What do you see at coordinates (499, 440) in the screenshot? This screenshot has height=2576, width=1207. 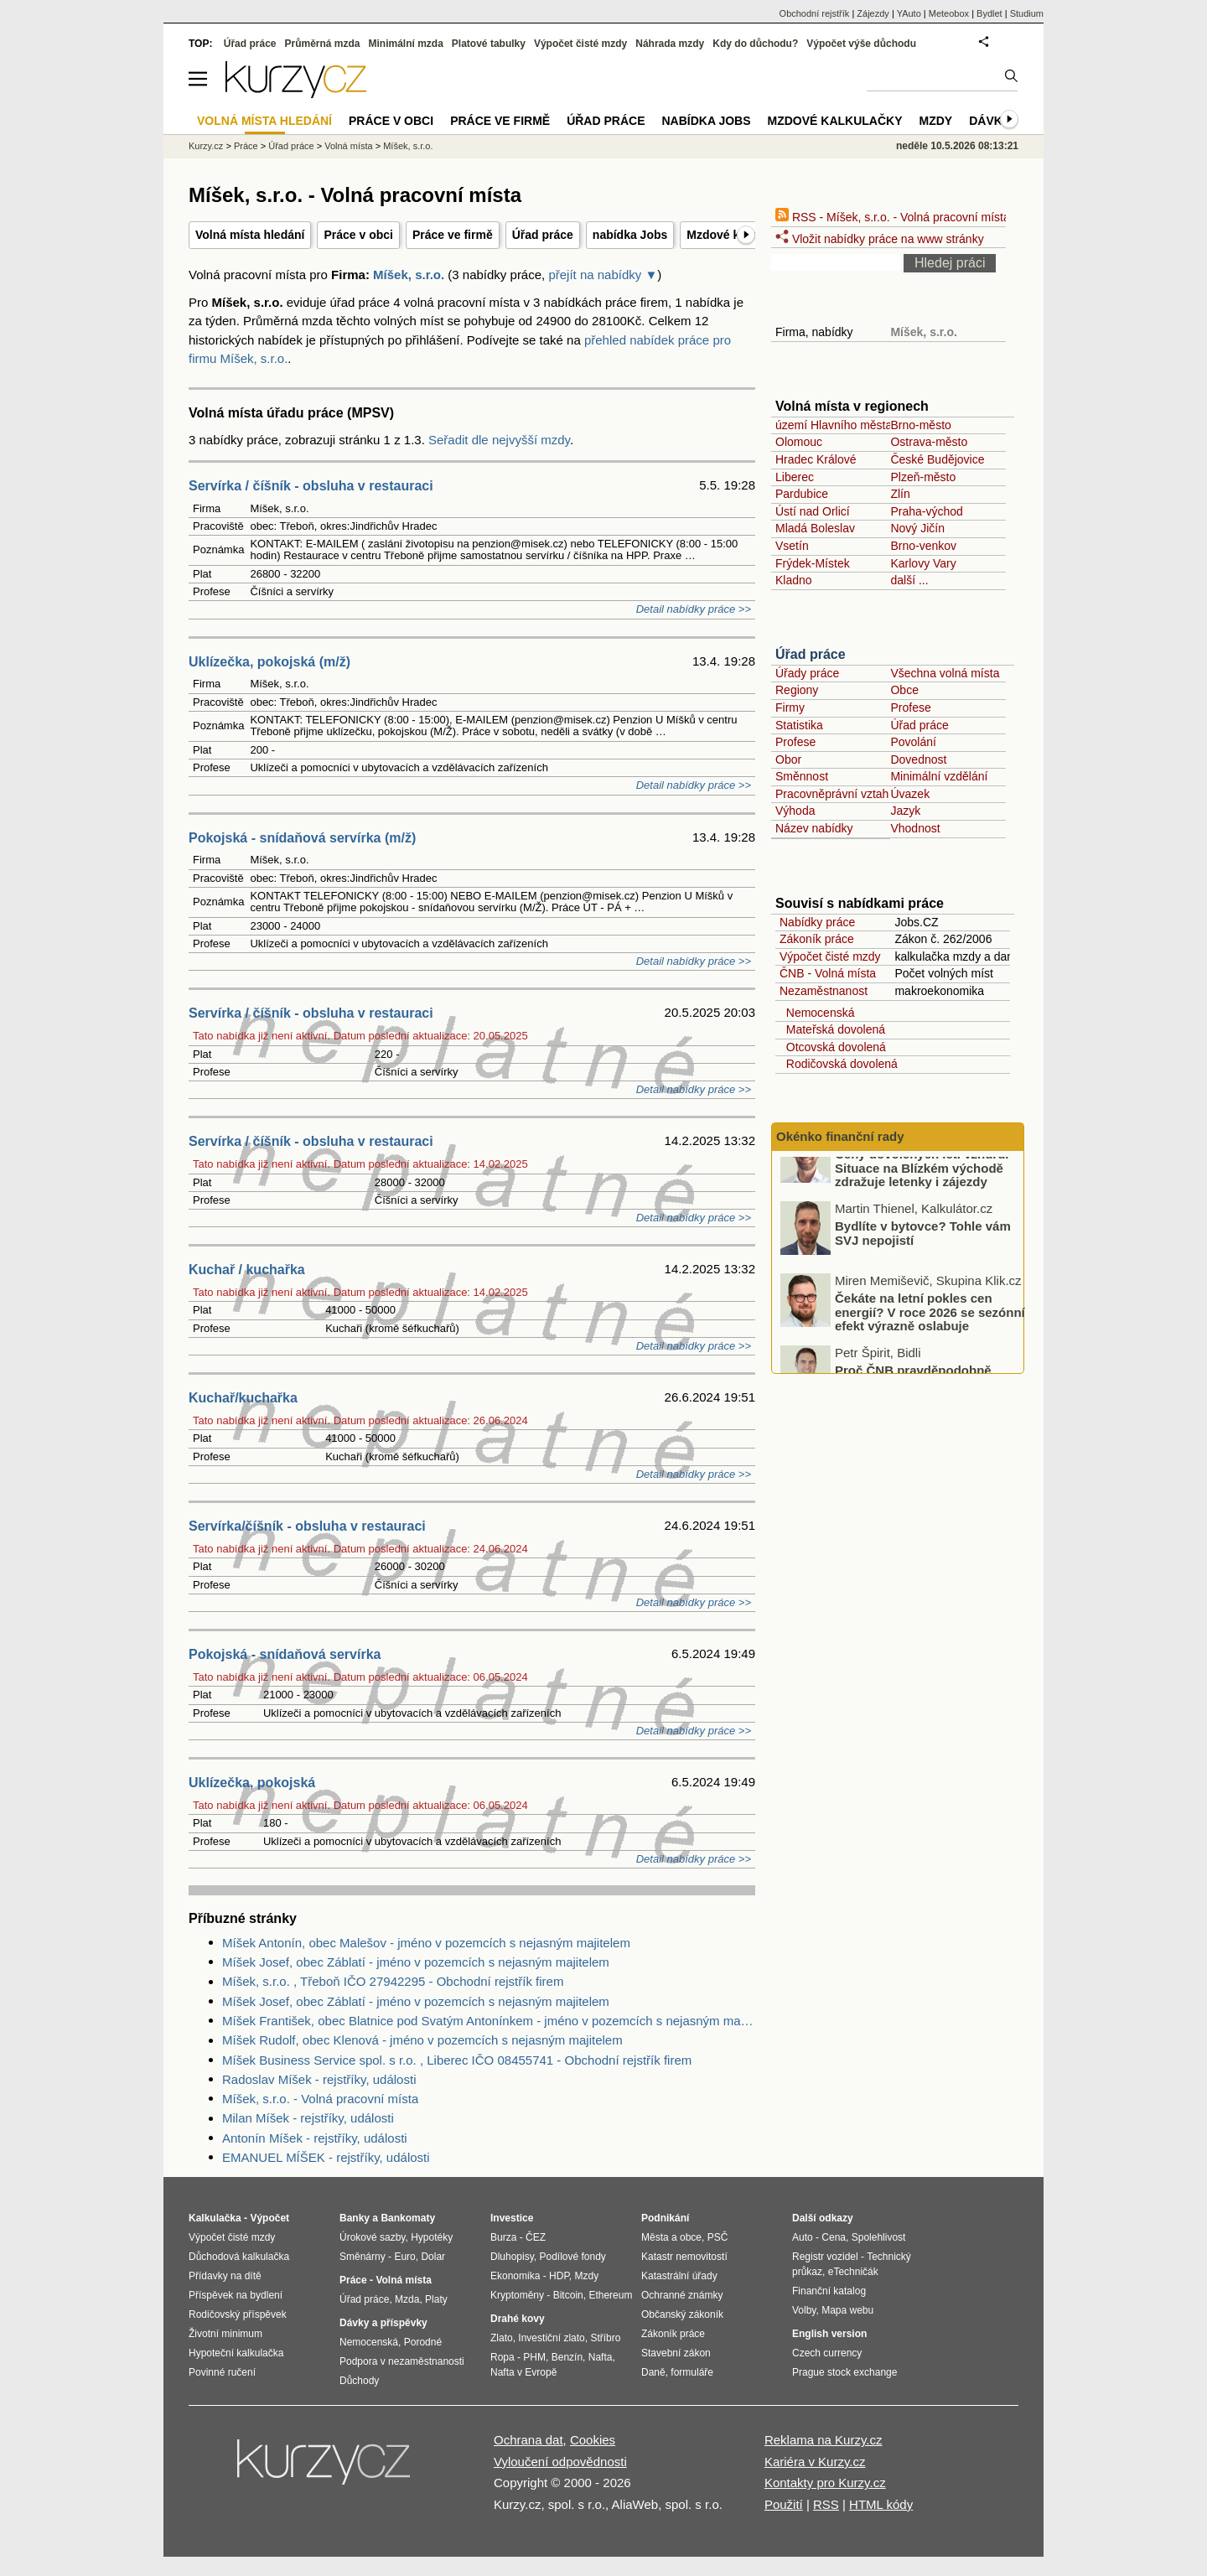 I see `Seřadit dle nejvyšší mzdy` at bounding box center [499, 440].